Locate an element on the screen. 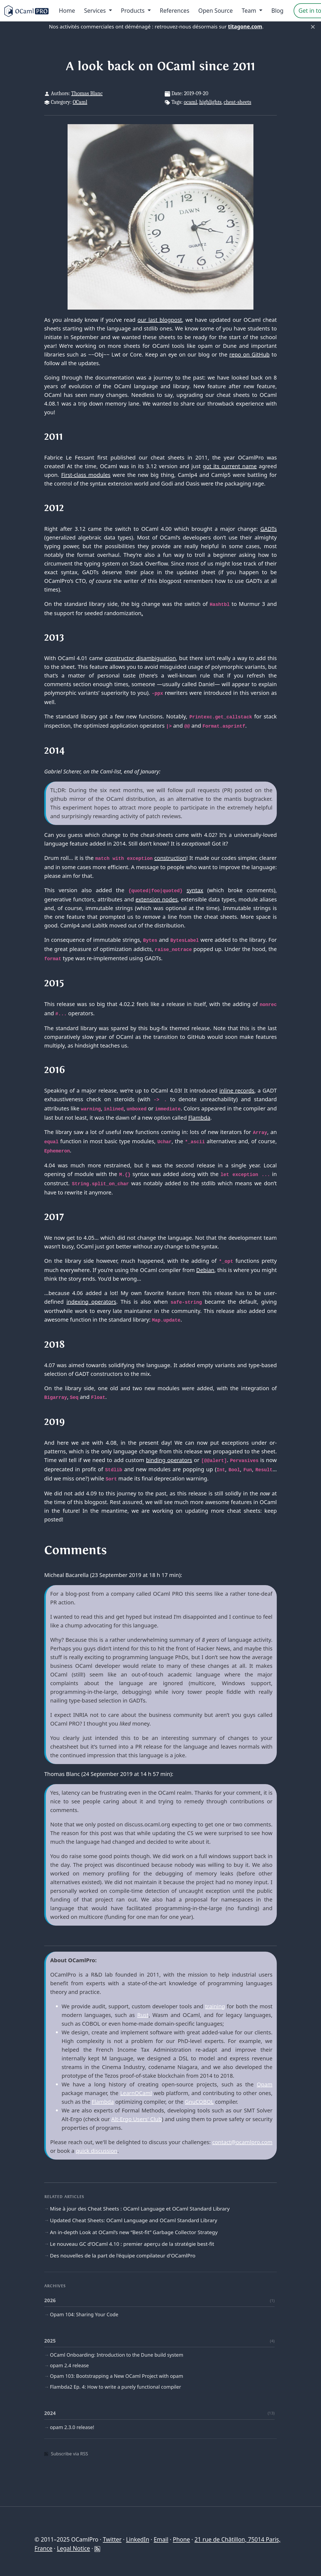 The width and height of the screenshot is (321, 2576). inline records is located at coordinates (236, 1090).